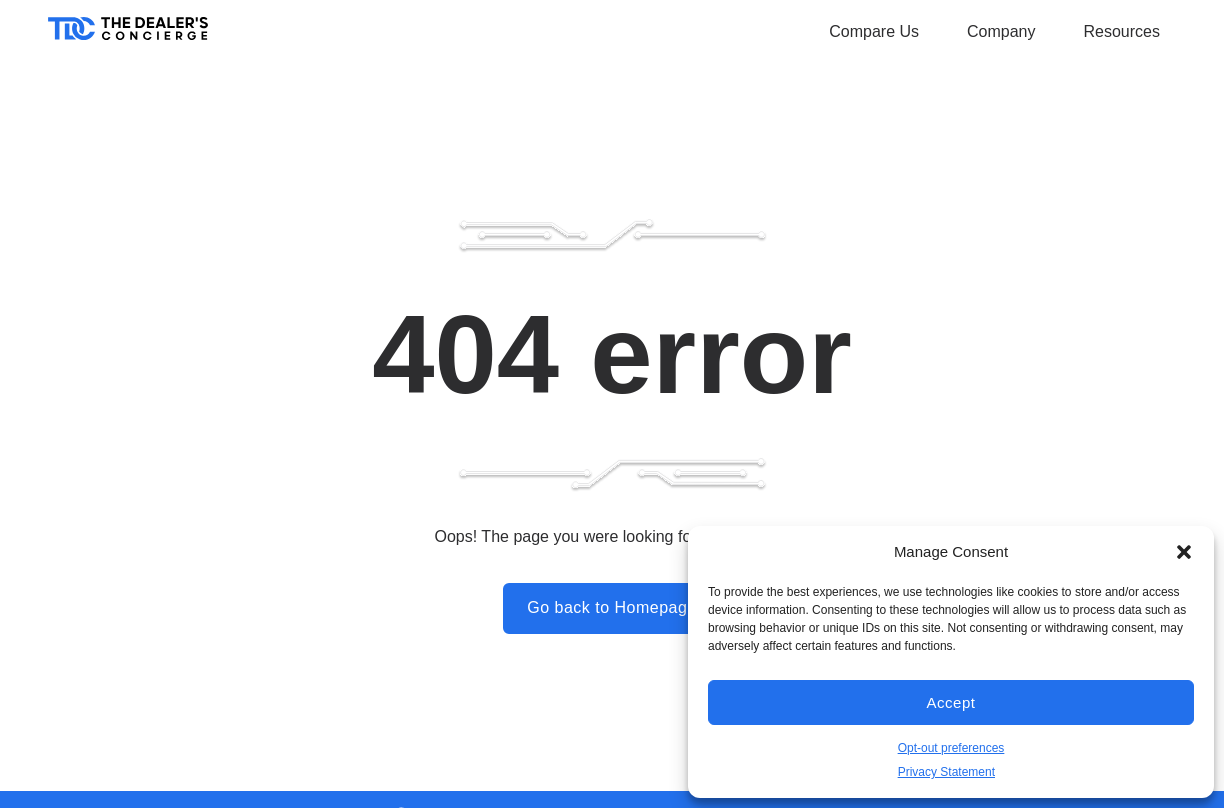 This screenshot has width=1224, height=808. Describe the element at coordinates (874, 31) in the screenshot. I see `Compare Us` at that location.